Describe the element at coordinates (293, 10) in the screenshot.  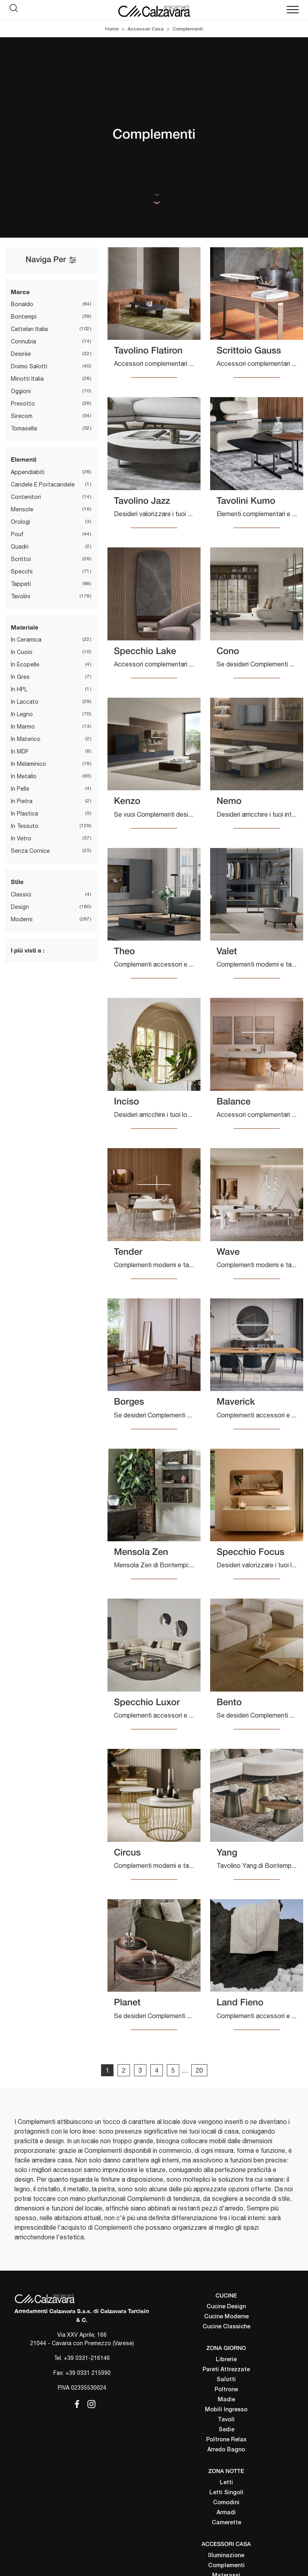
I see `[Toggle navigation]` at that location.